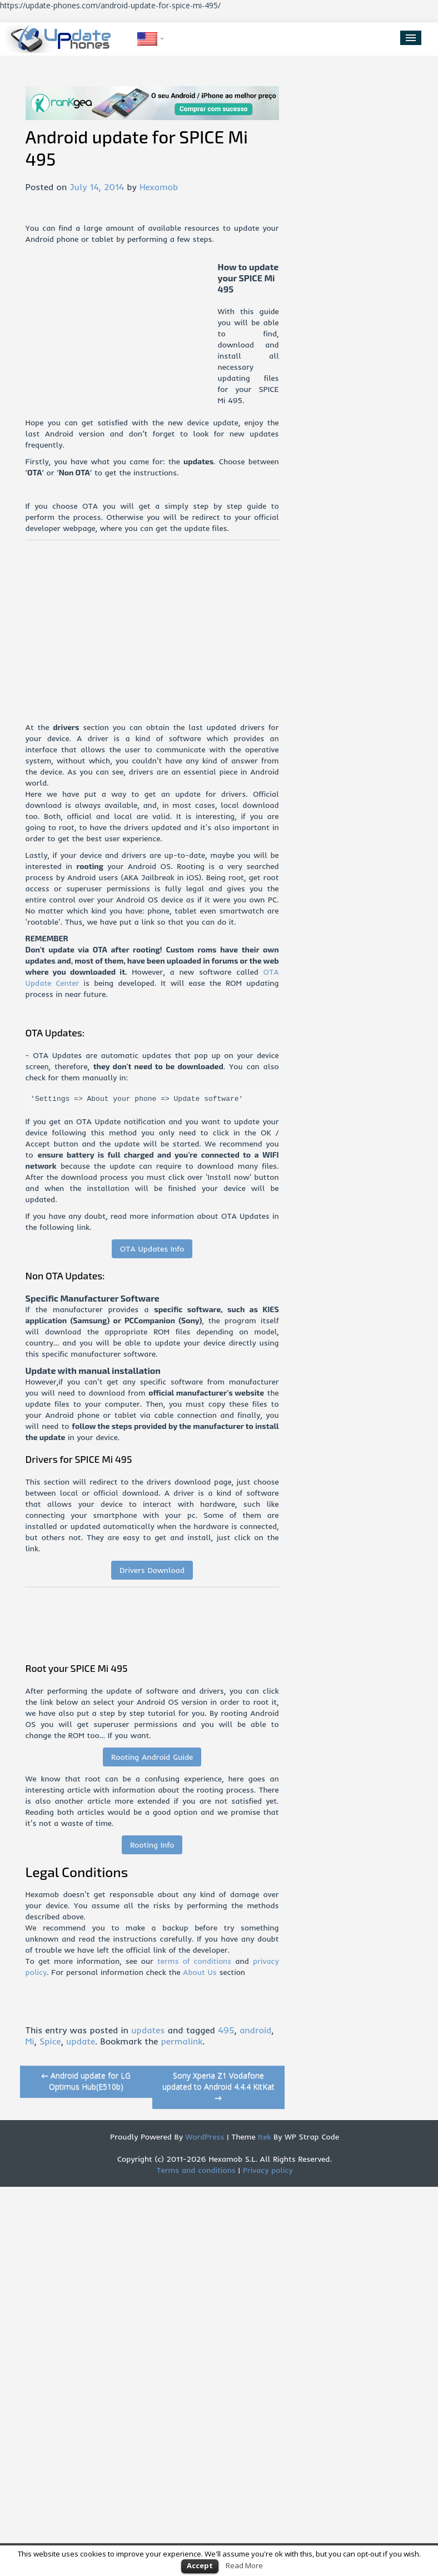 The width and height of the screenshot is (438, 2576). What do you see at coordinates (148, 2030) in the screenshot?
I see `updates` at bounding box center [148, 2030].